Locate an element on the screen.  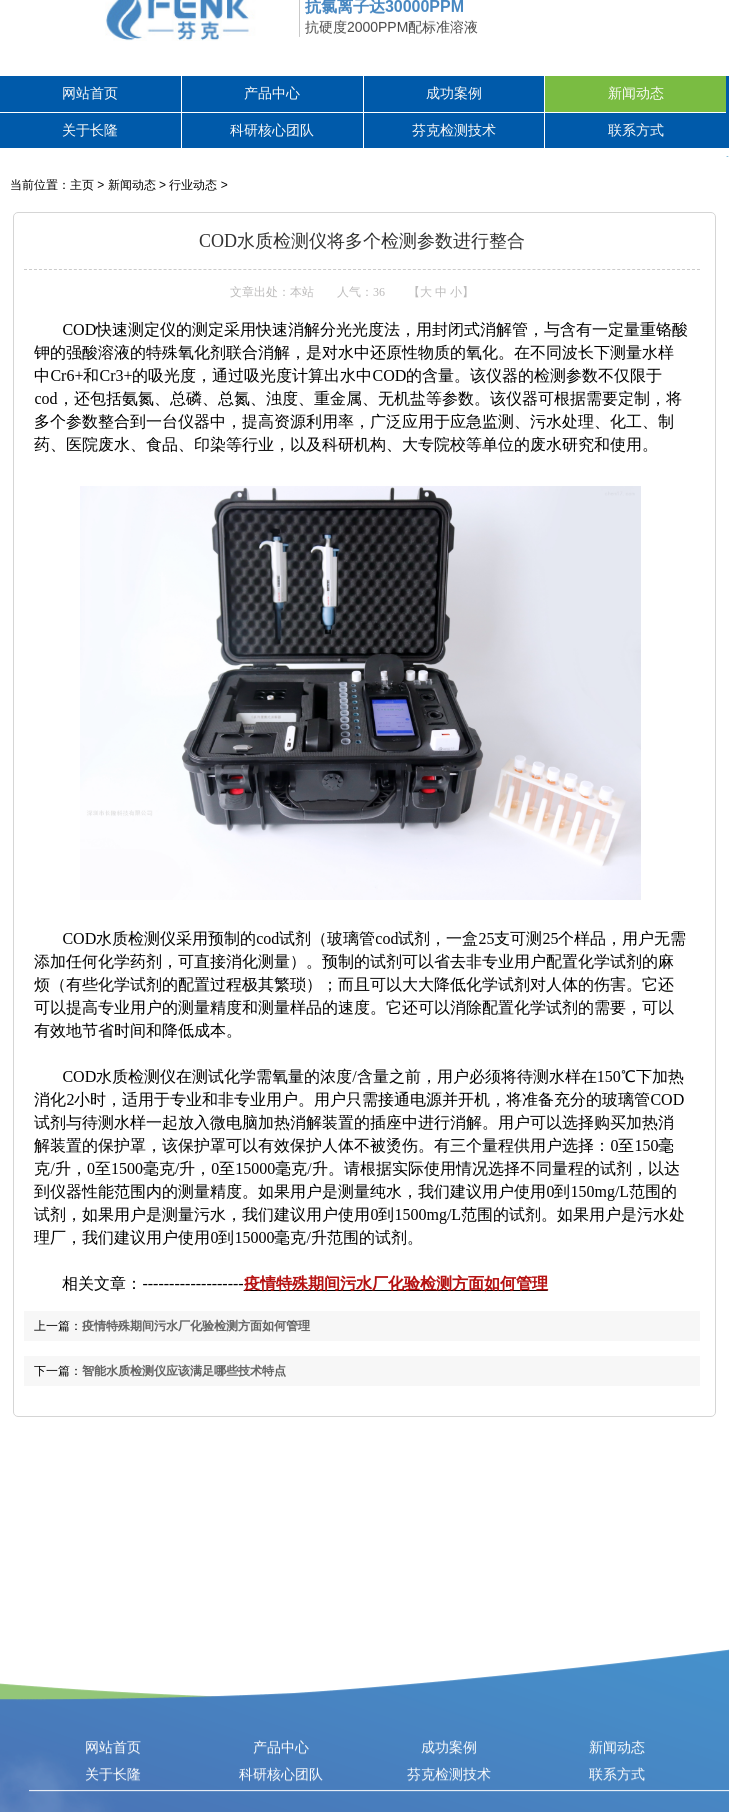
成功案例 is located at coordinates (454, 93).